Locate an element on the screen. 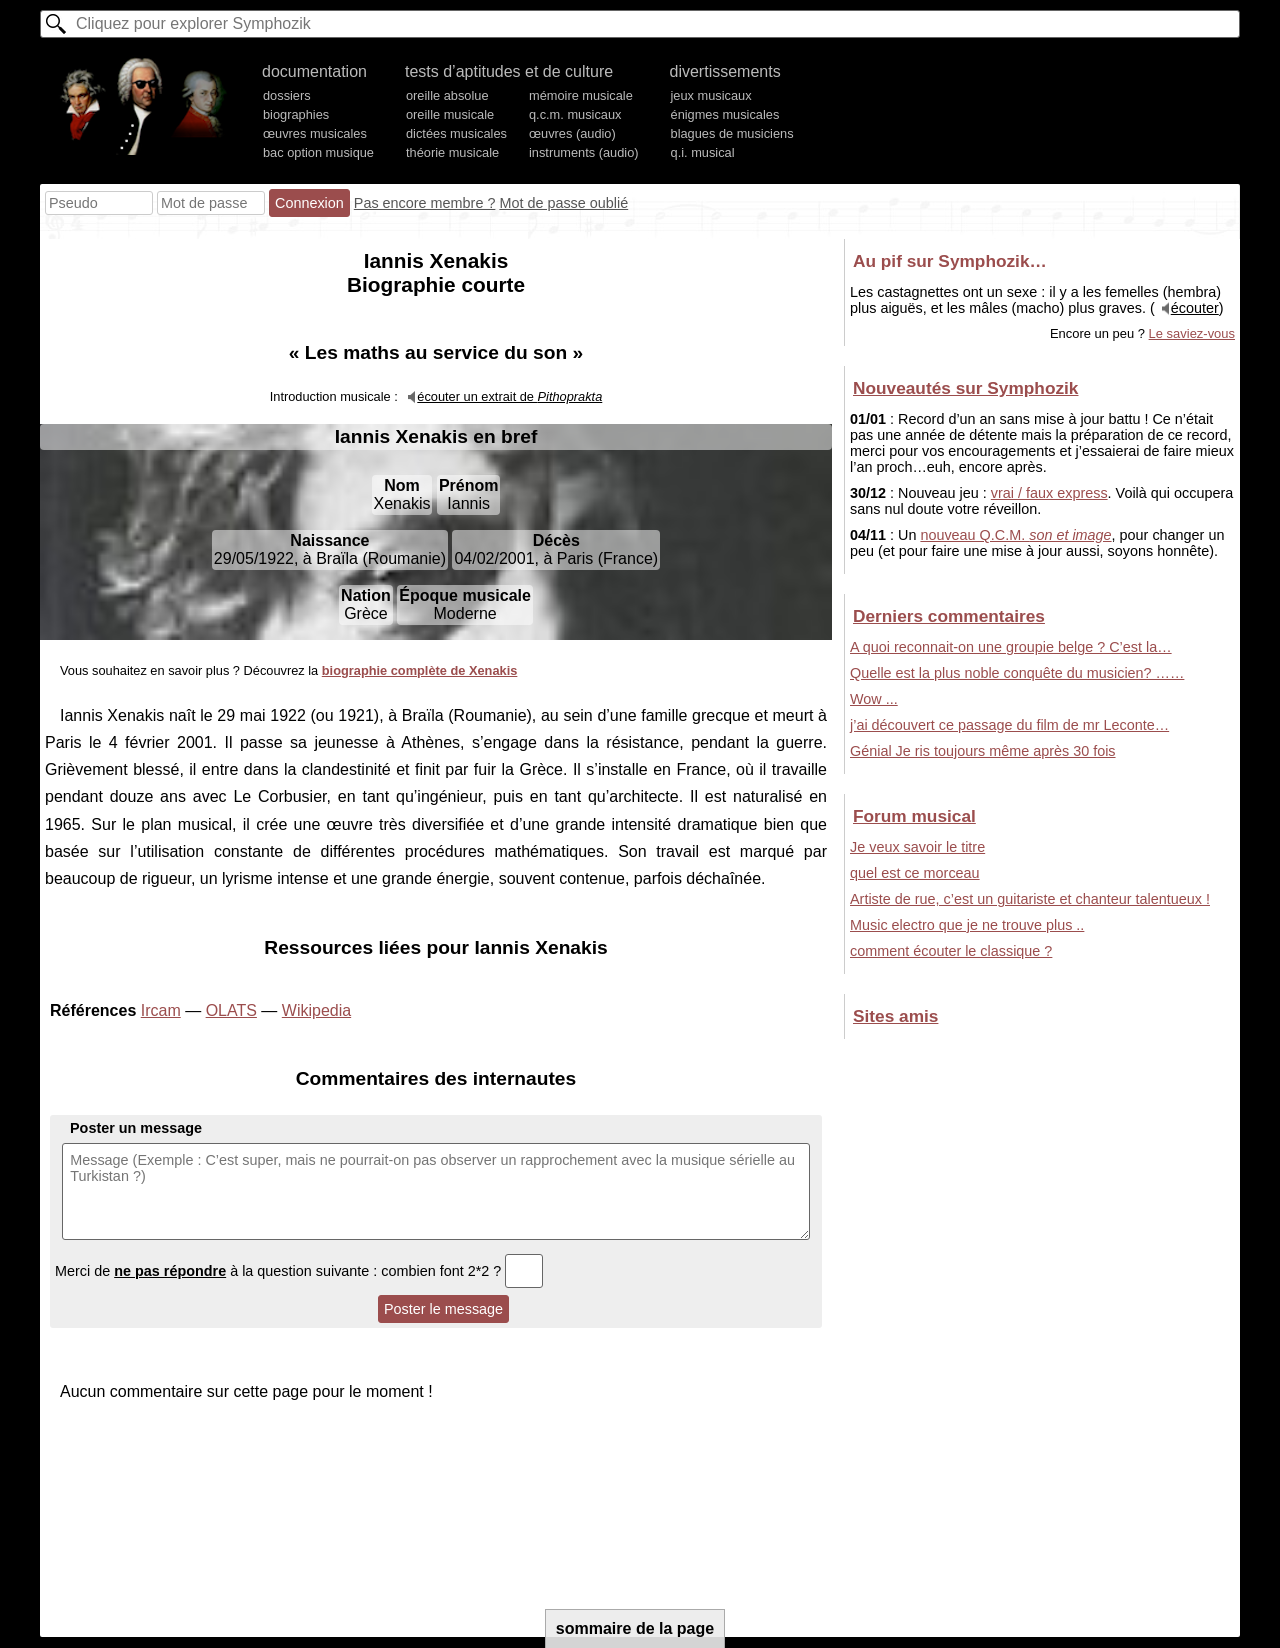  instruments (audio) is located at coordinates (584, 152).